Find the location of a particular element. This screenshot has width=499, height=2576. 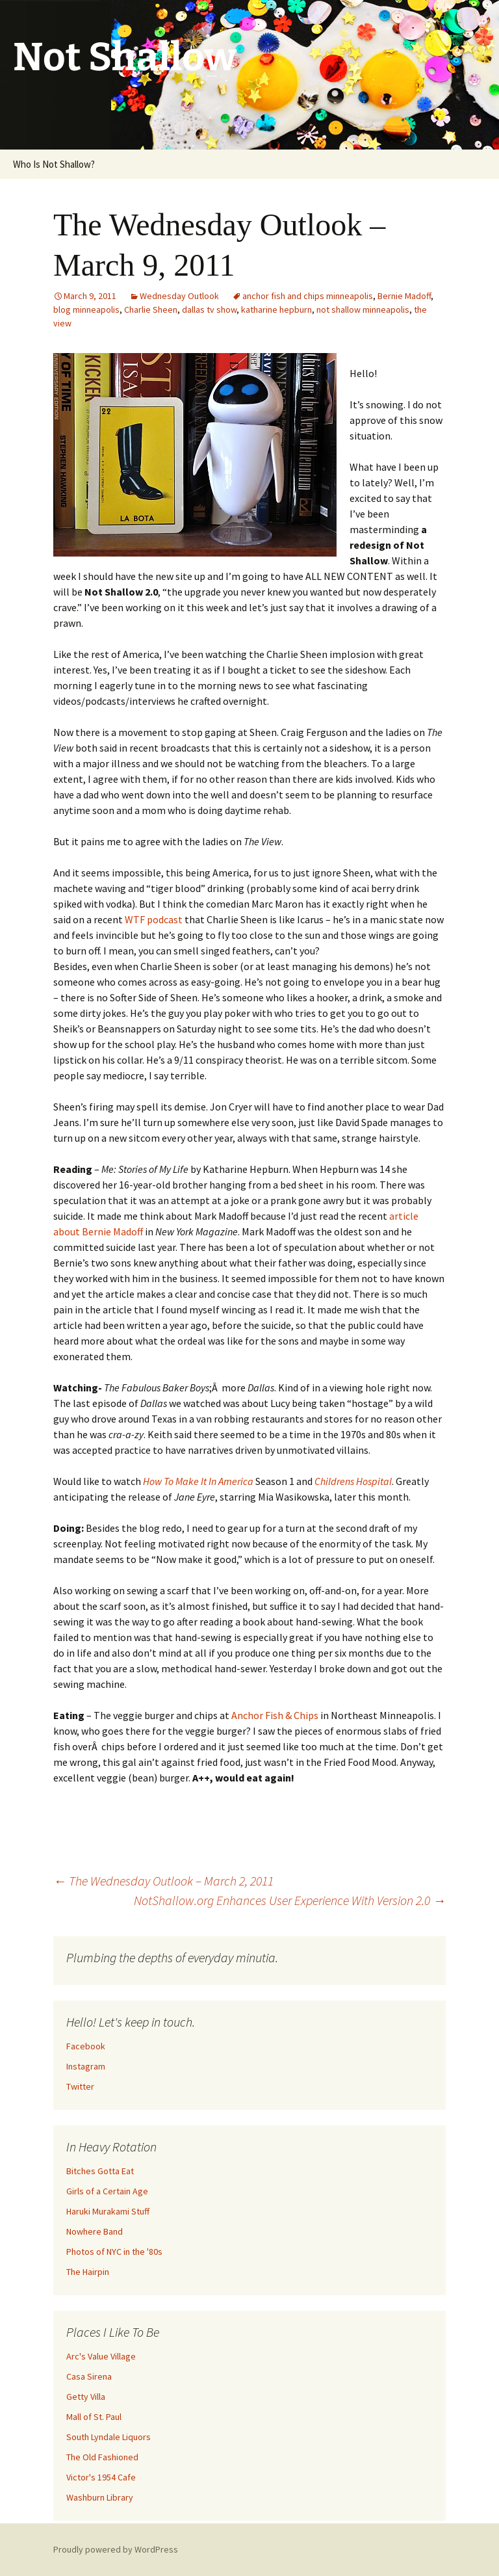

The Old Fashioned is located at coordinates (102, 2457).